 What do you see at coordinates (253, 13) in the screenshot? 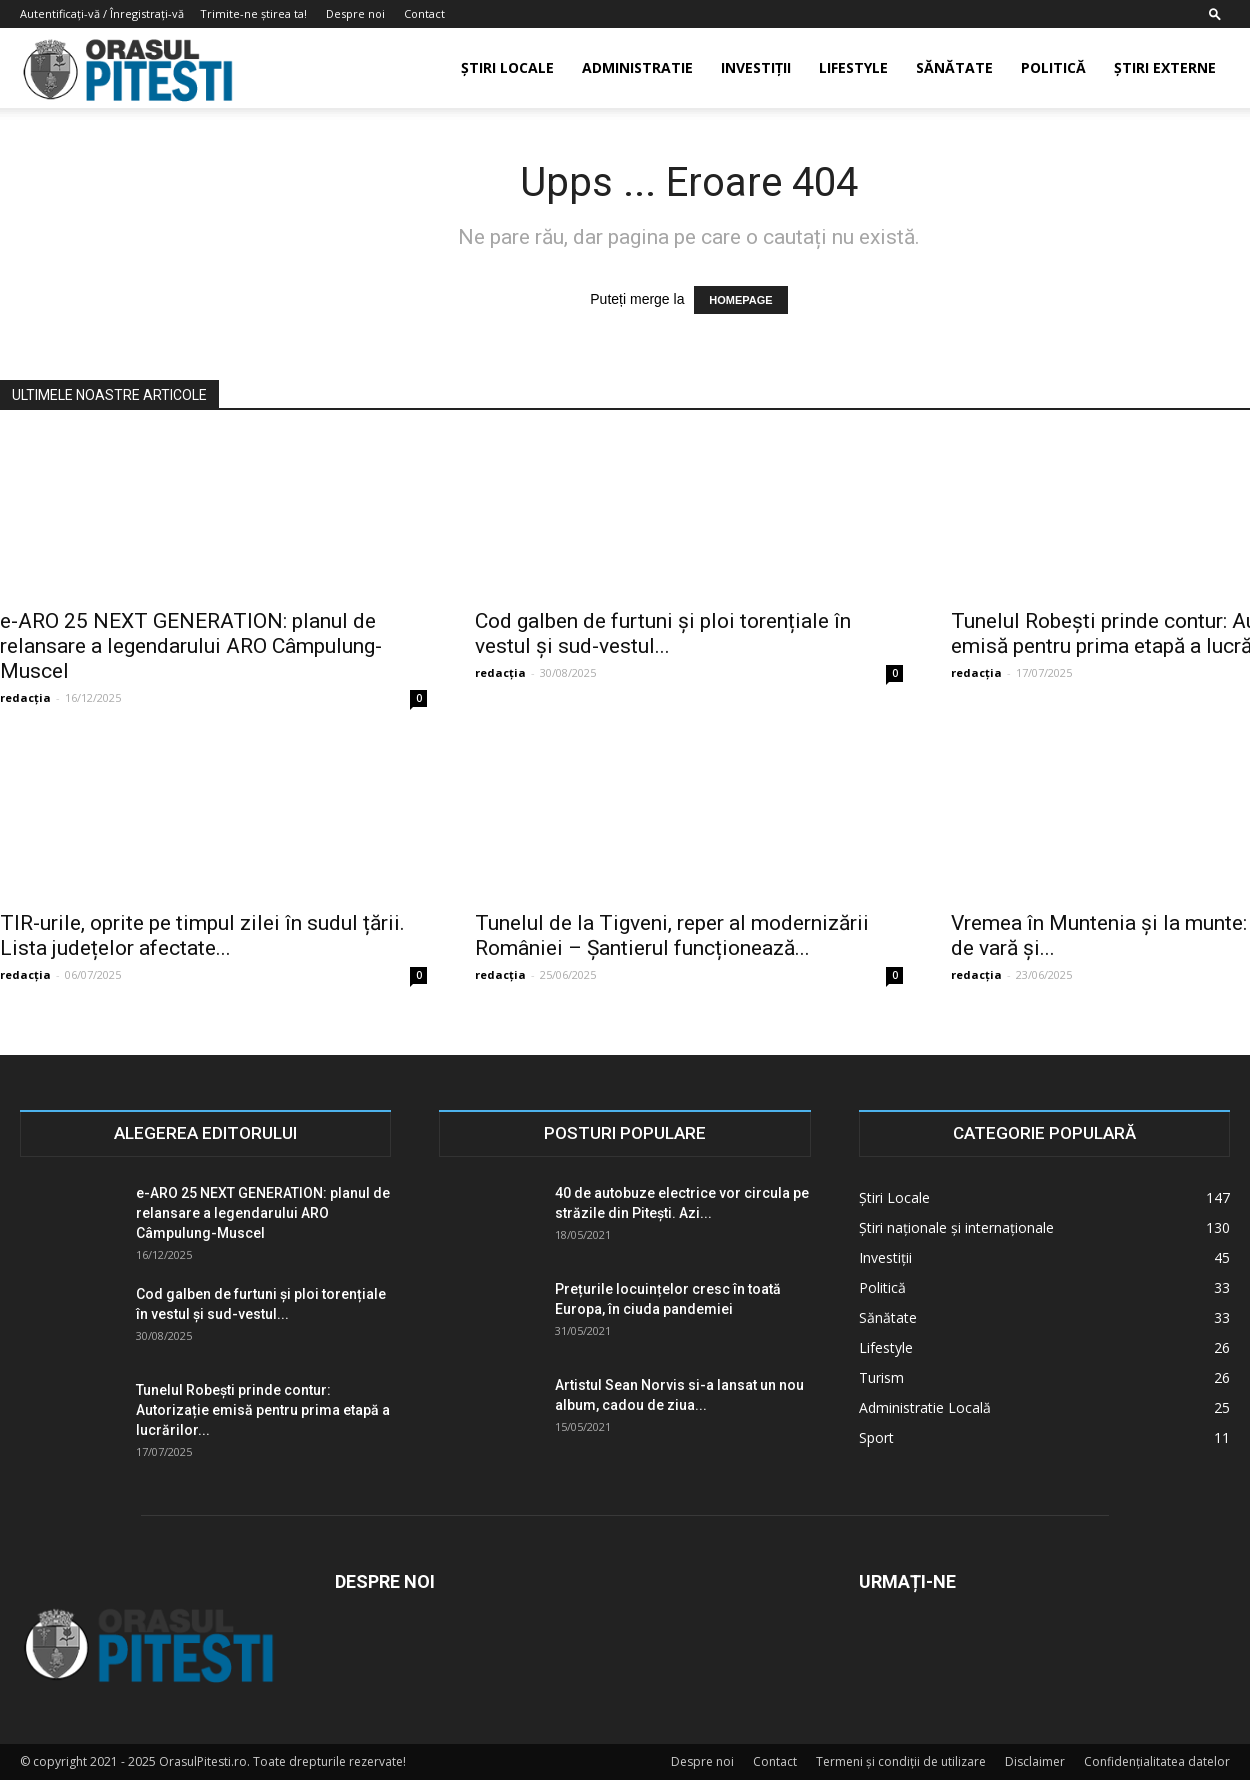
I see `Trimite-ne știrea ta!` at bounding box center [253, 13].